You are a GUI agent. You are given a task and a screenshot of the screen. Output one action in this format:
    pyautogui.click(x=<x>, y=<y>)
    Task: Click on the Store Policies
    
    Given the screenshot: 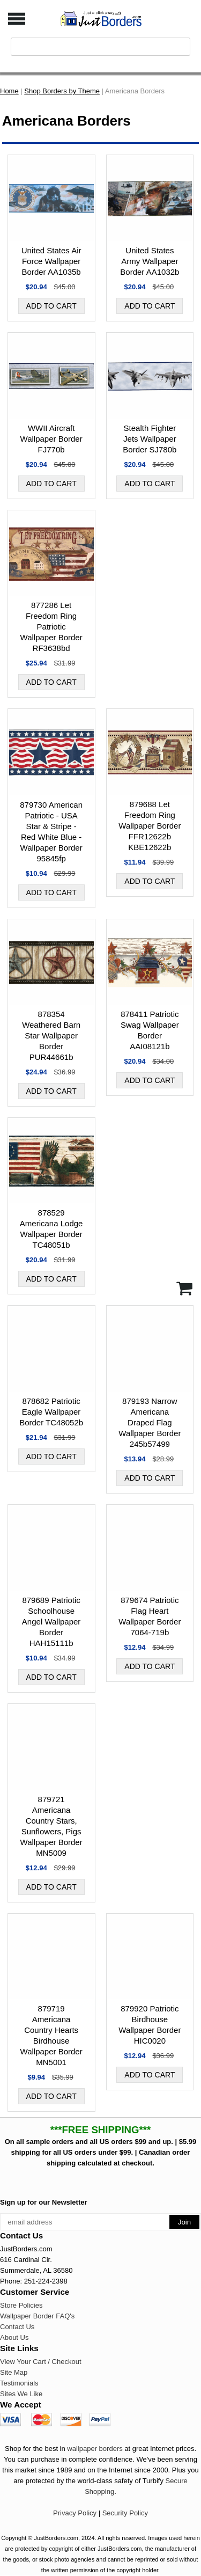 What is the action you would take?
    pyautogui.click(x=21, y=2305)
    